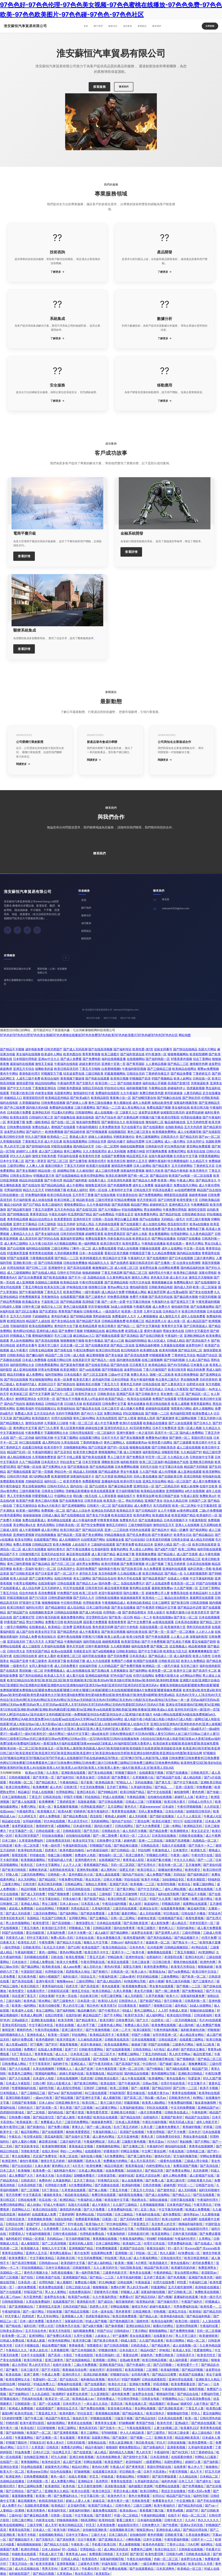  I want to click on 高清免费观看, so click(47, 1593).